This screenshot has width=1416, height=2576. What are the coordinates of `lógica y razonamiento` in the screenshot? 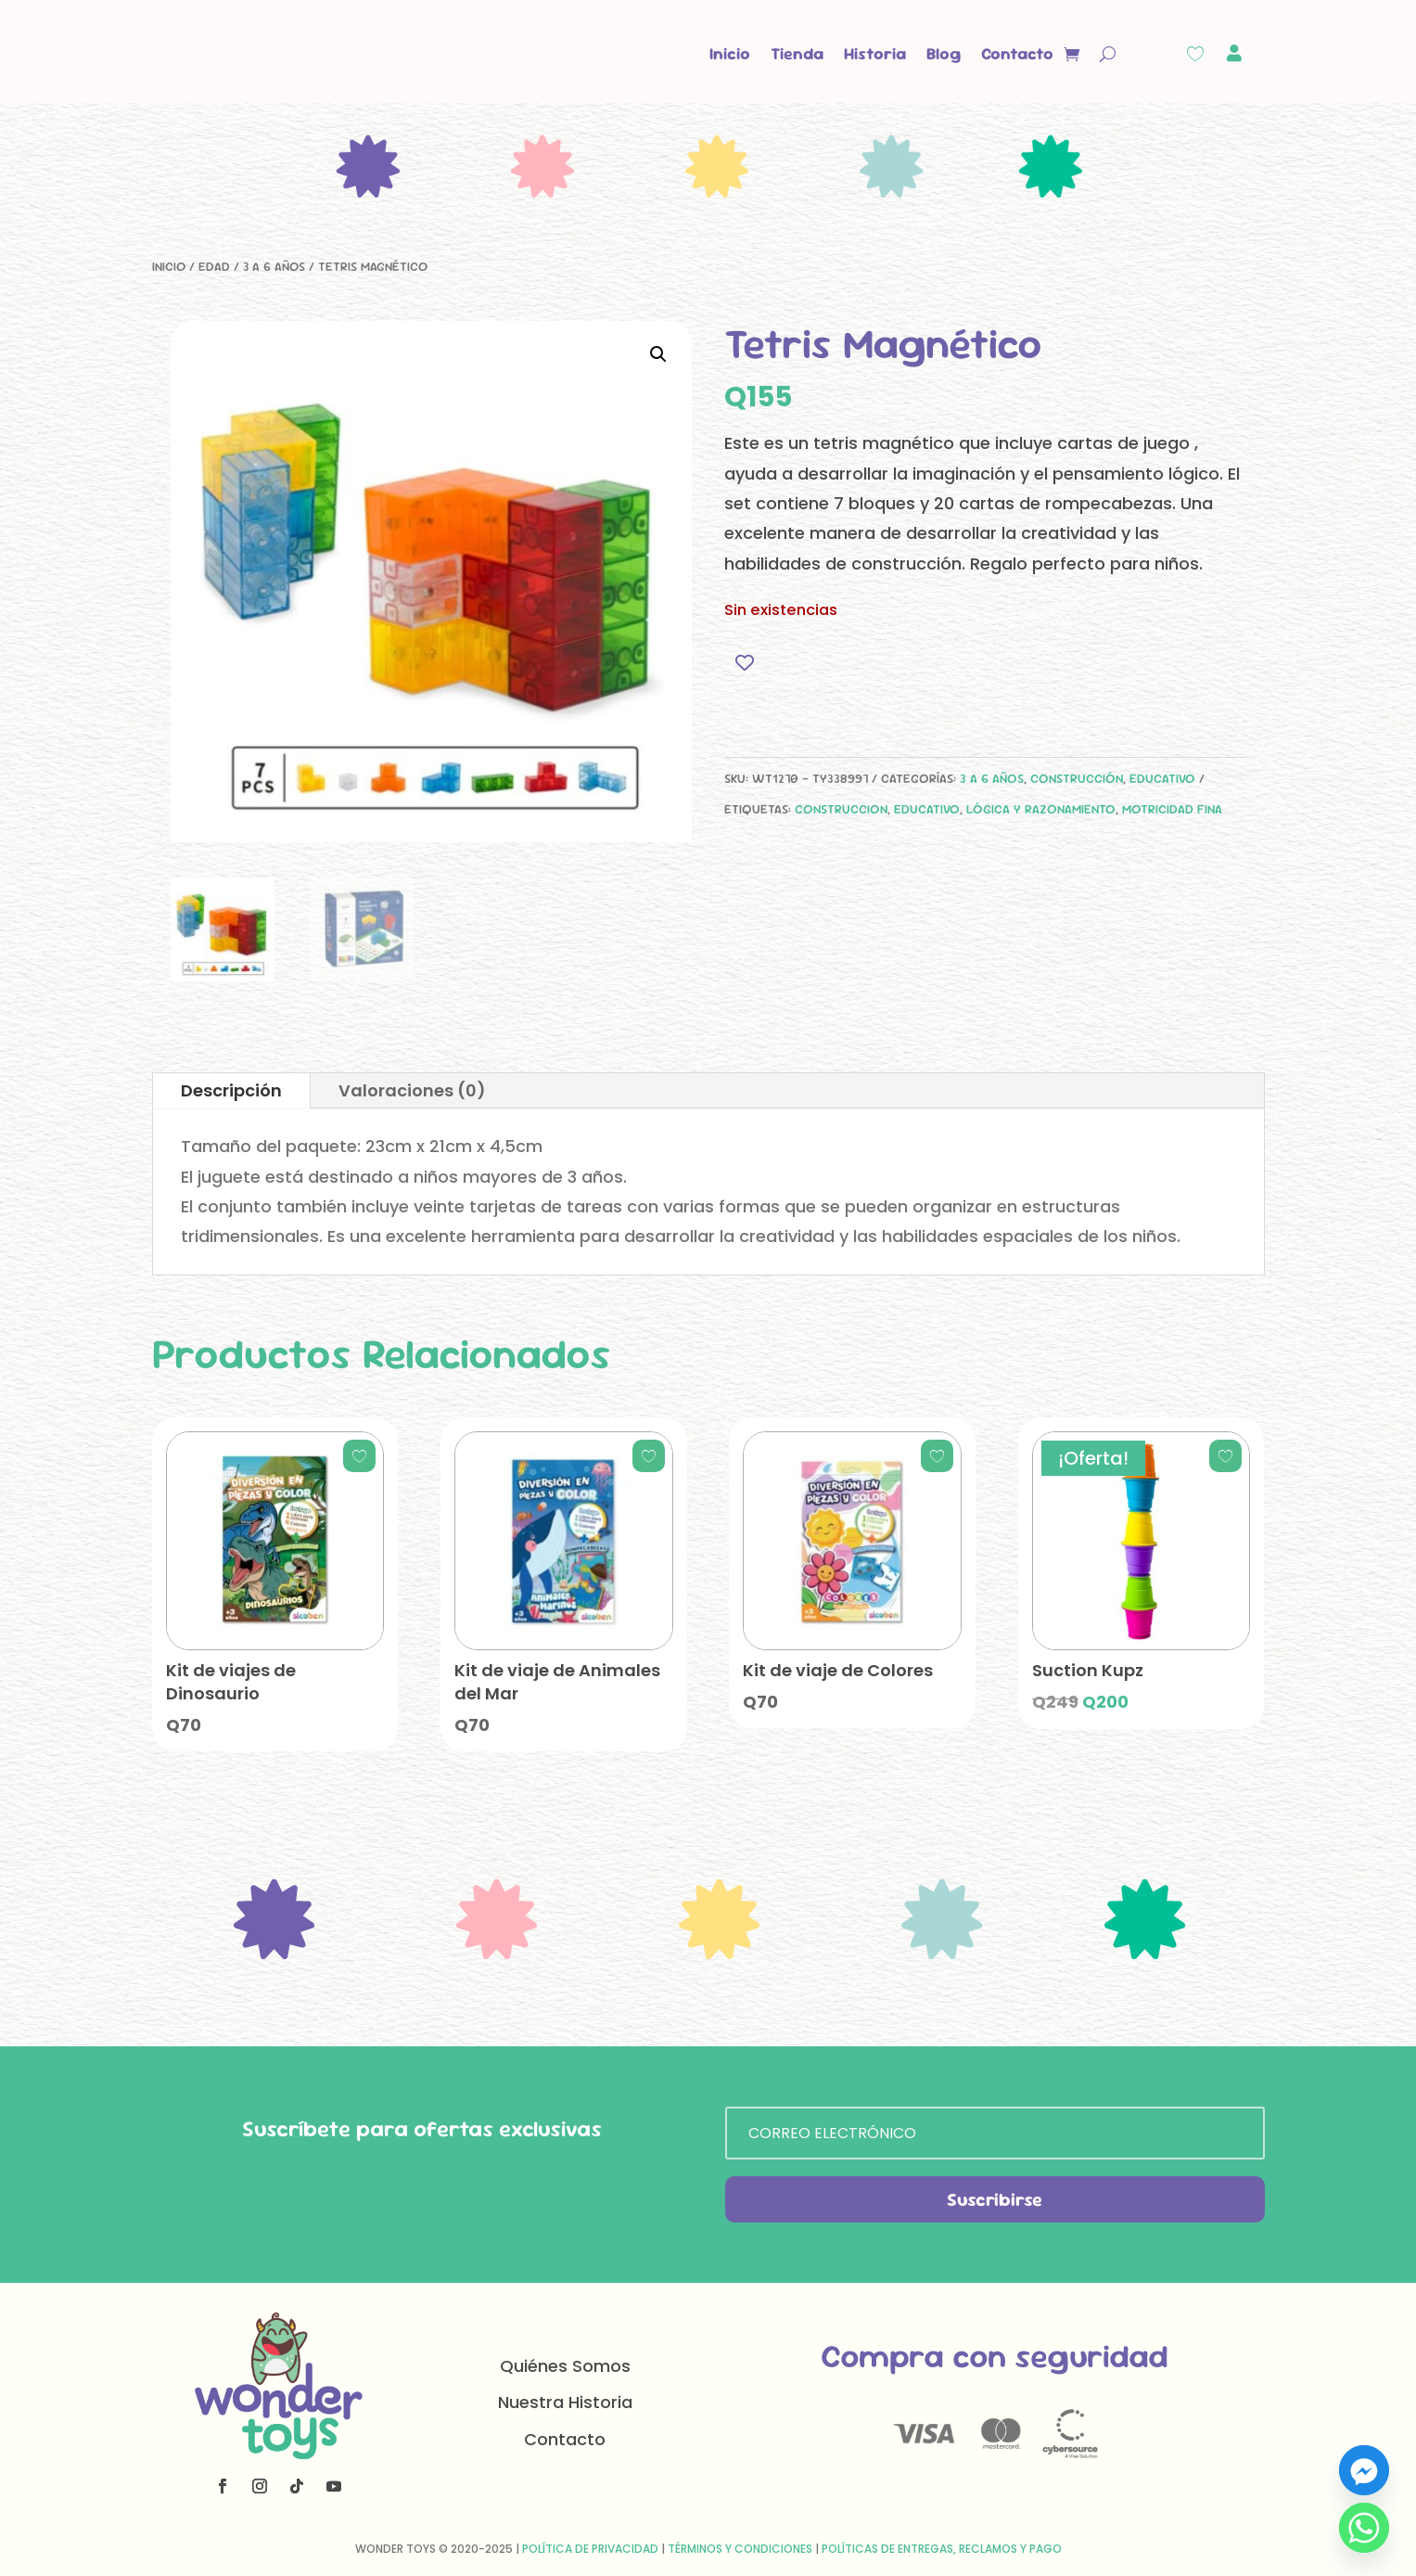 It's located at (1041, 809).